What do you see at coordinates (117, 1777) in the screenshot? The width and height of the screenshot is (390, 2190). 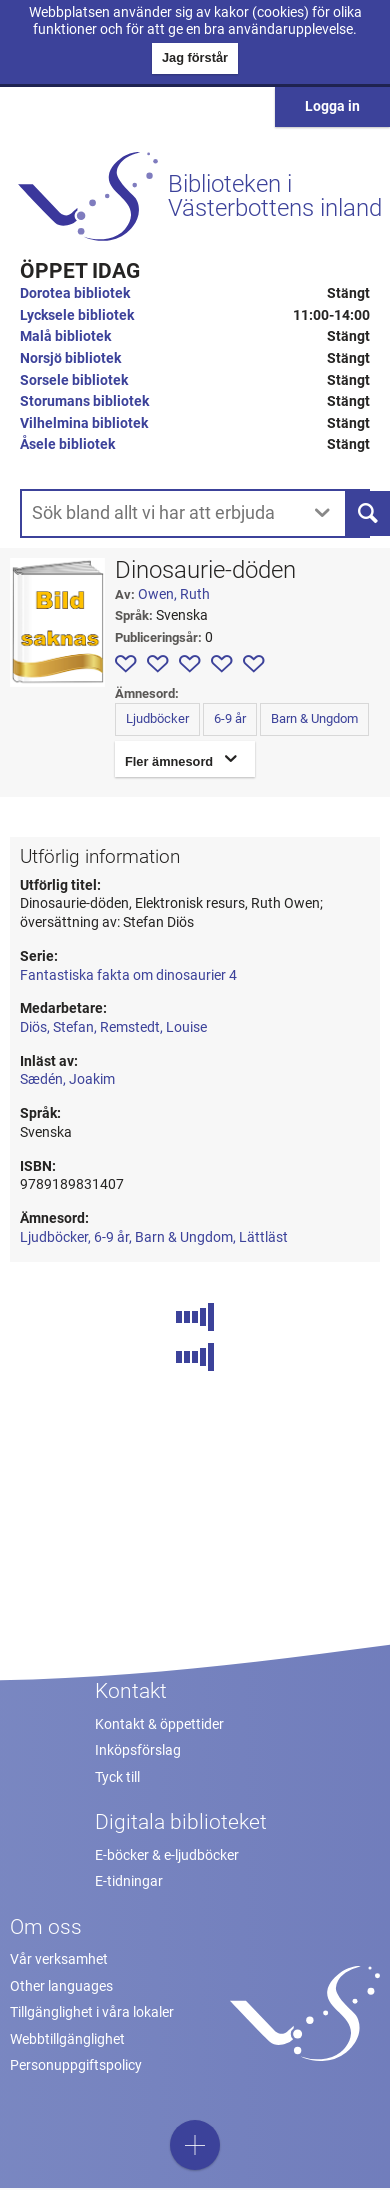 I see `Tyck till` at bounding box center [117, 1777].